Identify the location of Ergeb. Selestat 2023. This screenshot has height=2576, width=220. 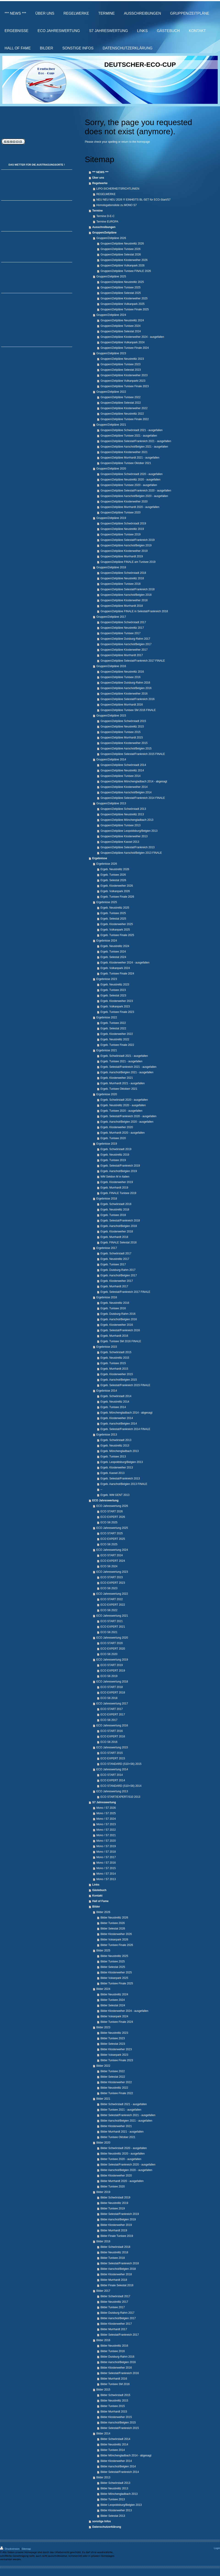
(113, 995).